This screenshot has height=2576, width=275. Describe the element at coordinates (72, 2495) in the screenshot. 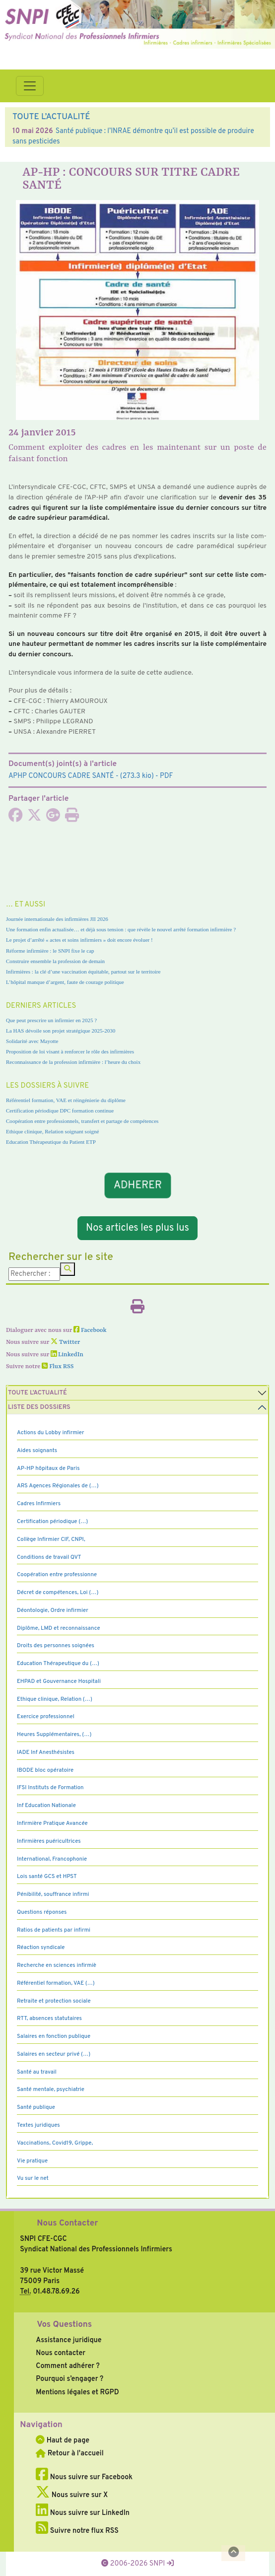

I see `Nous suivre sur X` at that location.